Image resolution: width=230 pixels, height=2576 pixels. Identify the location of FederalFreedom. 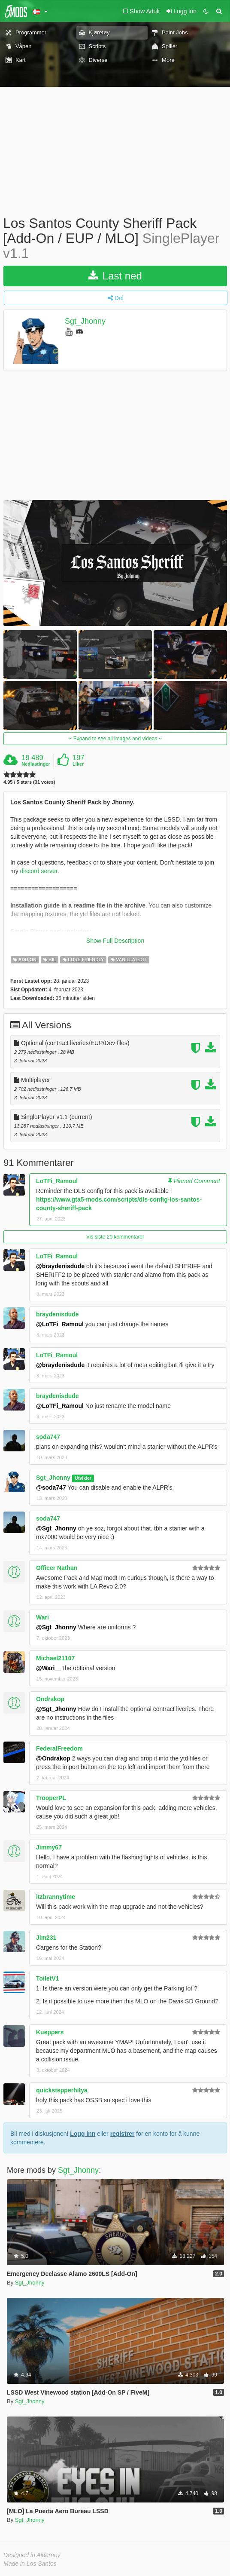
(59, 1748).